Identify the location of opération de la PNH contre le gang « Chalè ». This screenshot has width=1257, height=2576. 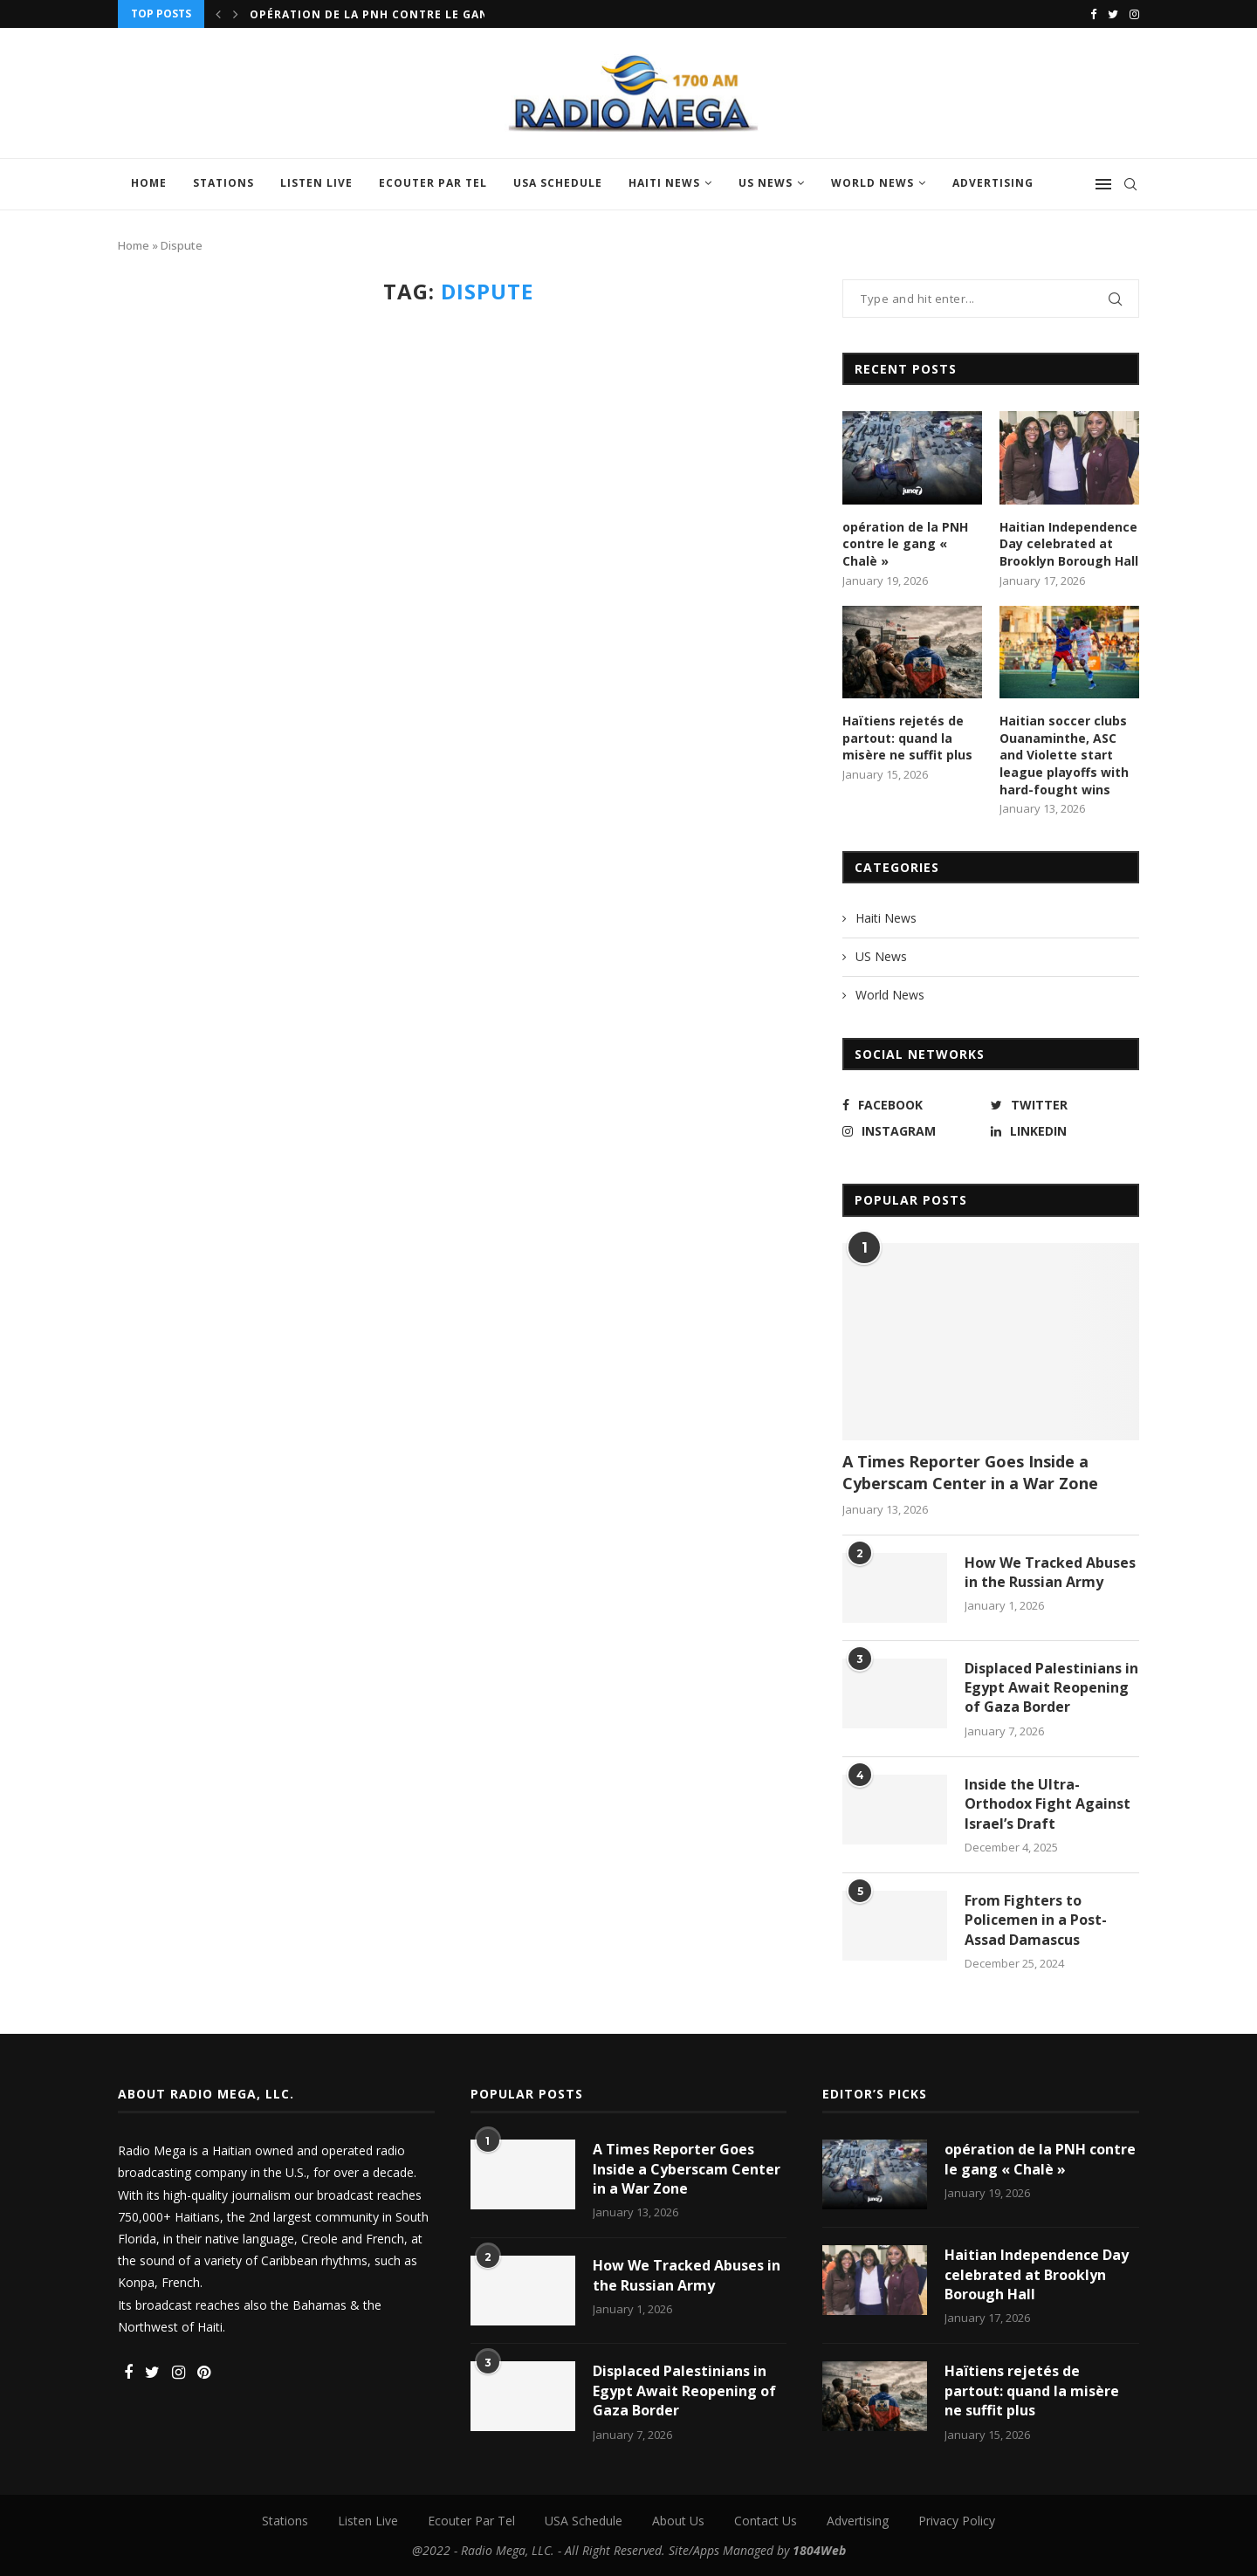
(905, 544).